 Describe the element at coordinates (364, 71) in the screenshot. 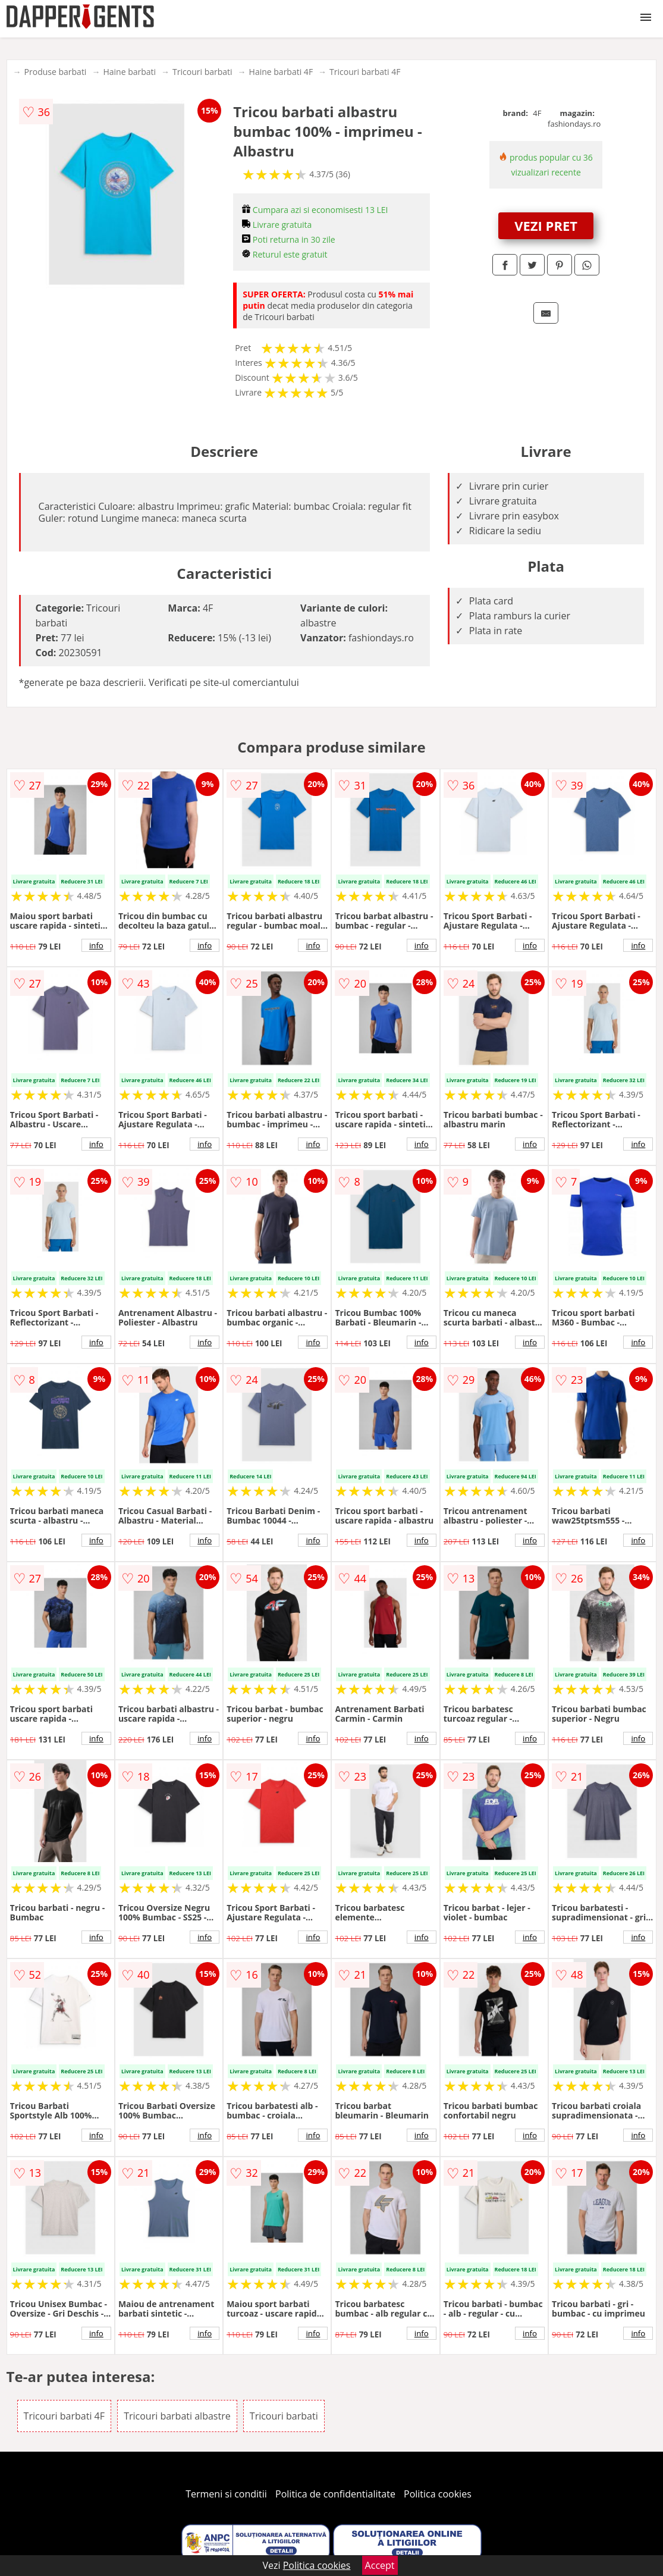

I see `Tricouri barbati 4F` at that location.